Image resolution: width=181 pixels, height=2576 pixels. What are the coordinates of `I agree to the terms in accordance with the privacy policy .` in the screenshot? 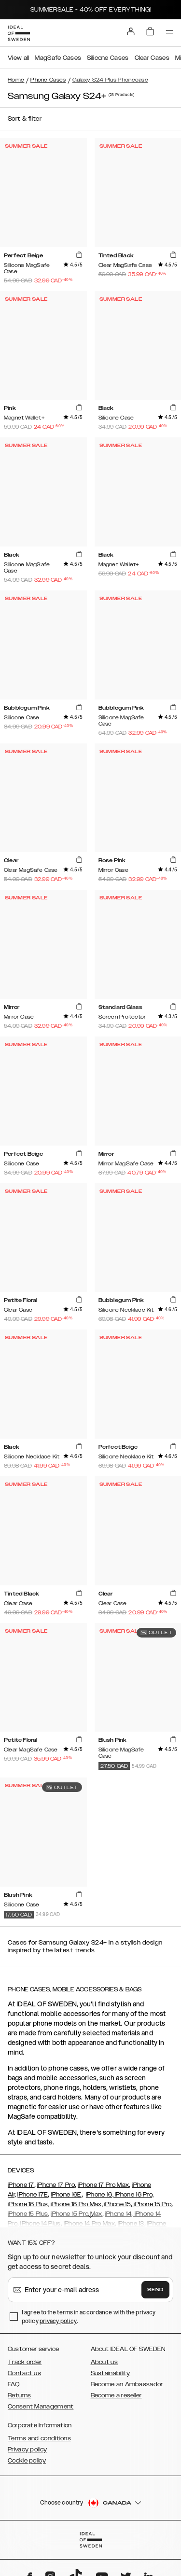 It's located at (88, 2316).